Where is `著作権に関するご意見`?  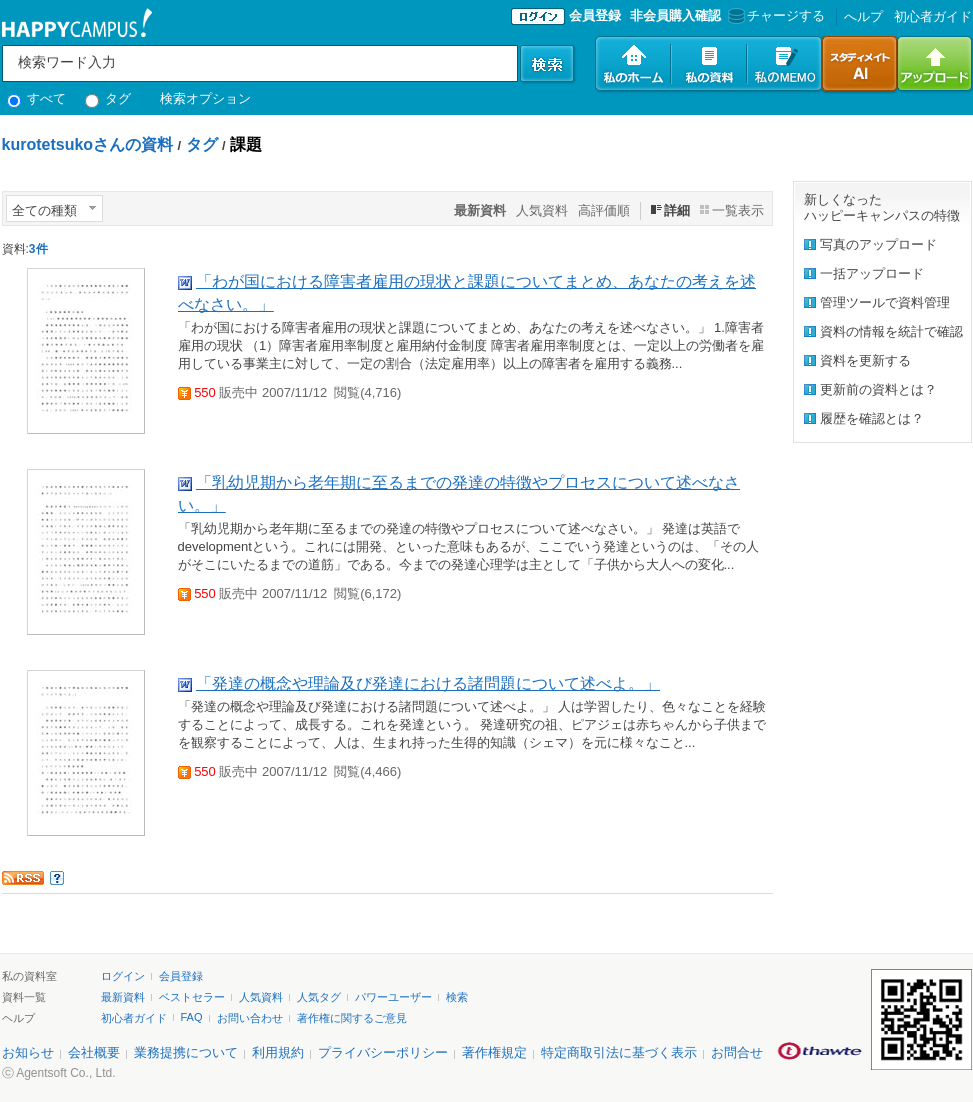
著作権に関するご意見 is located at coordinates (352, 1018).